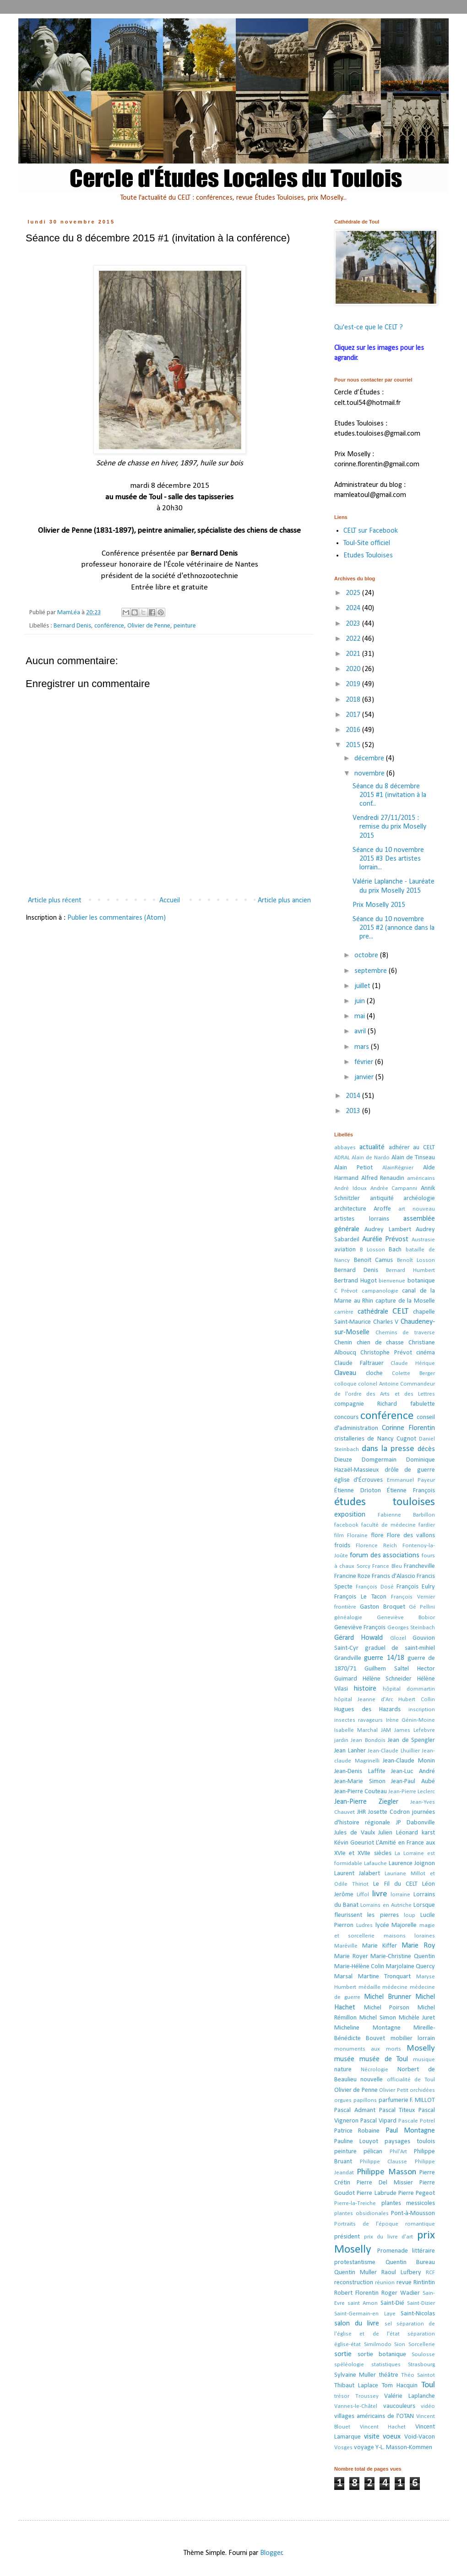 Image resolution: width=467 pixels, height=2576 pixels. What do you see at coordinates (354, 2262) in the screenshot?
I see `protestantisme` at bounding box center [354, 2262].